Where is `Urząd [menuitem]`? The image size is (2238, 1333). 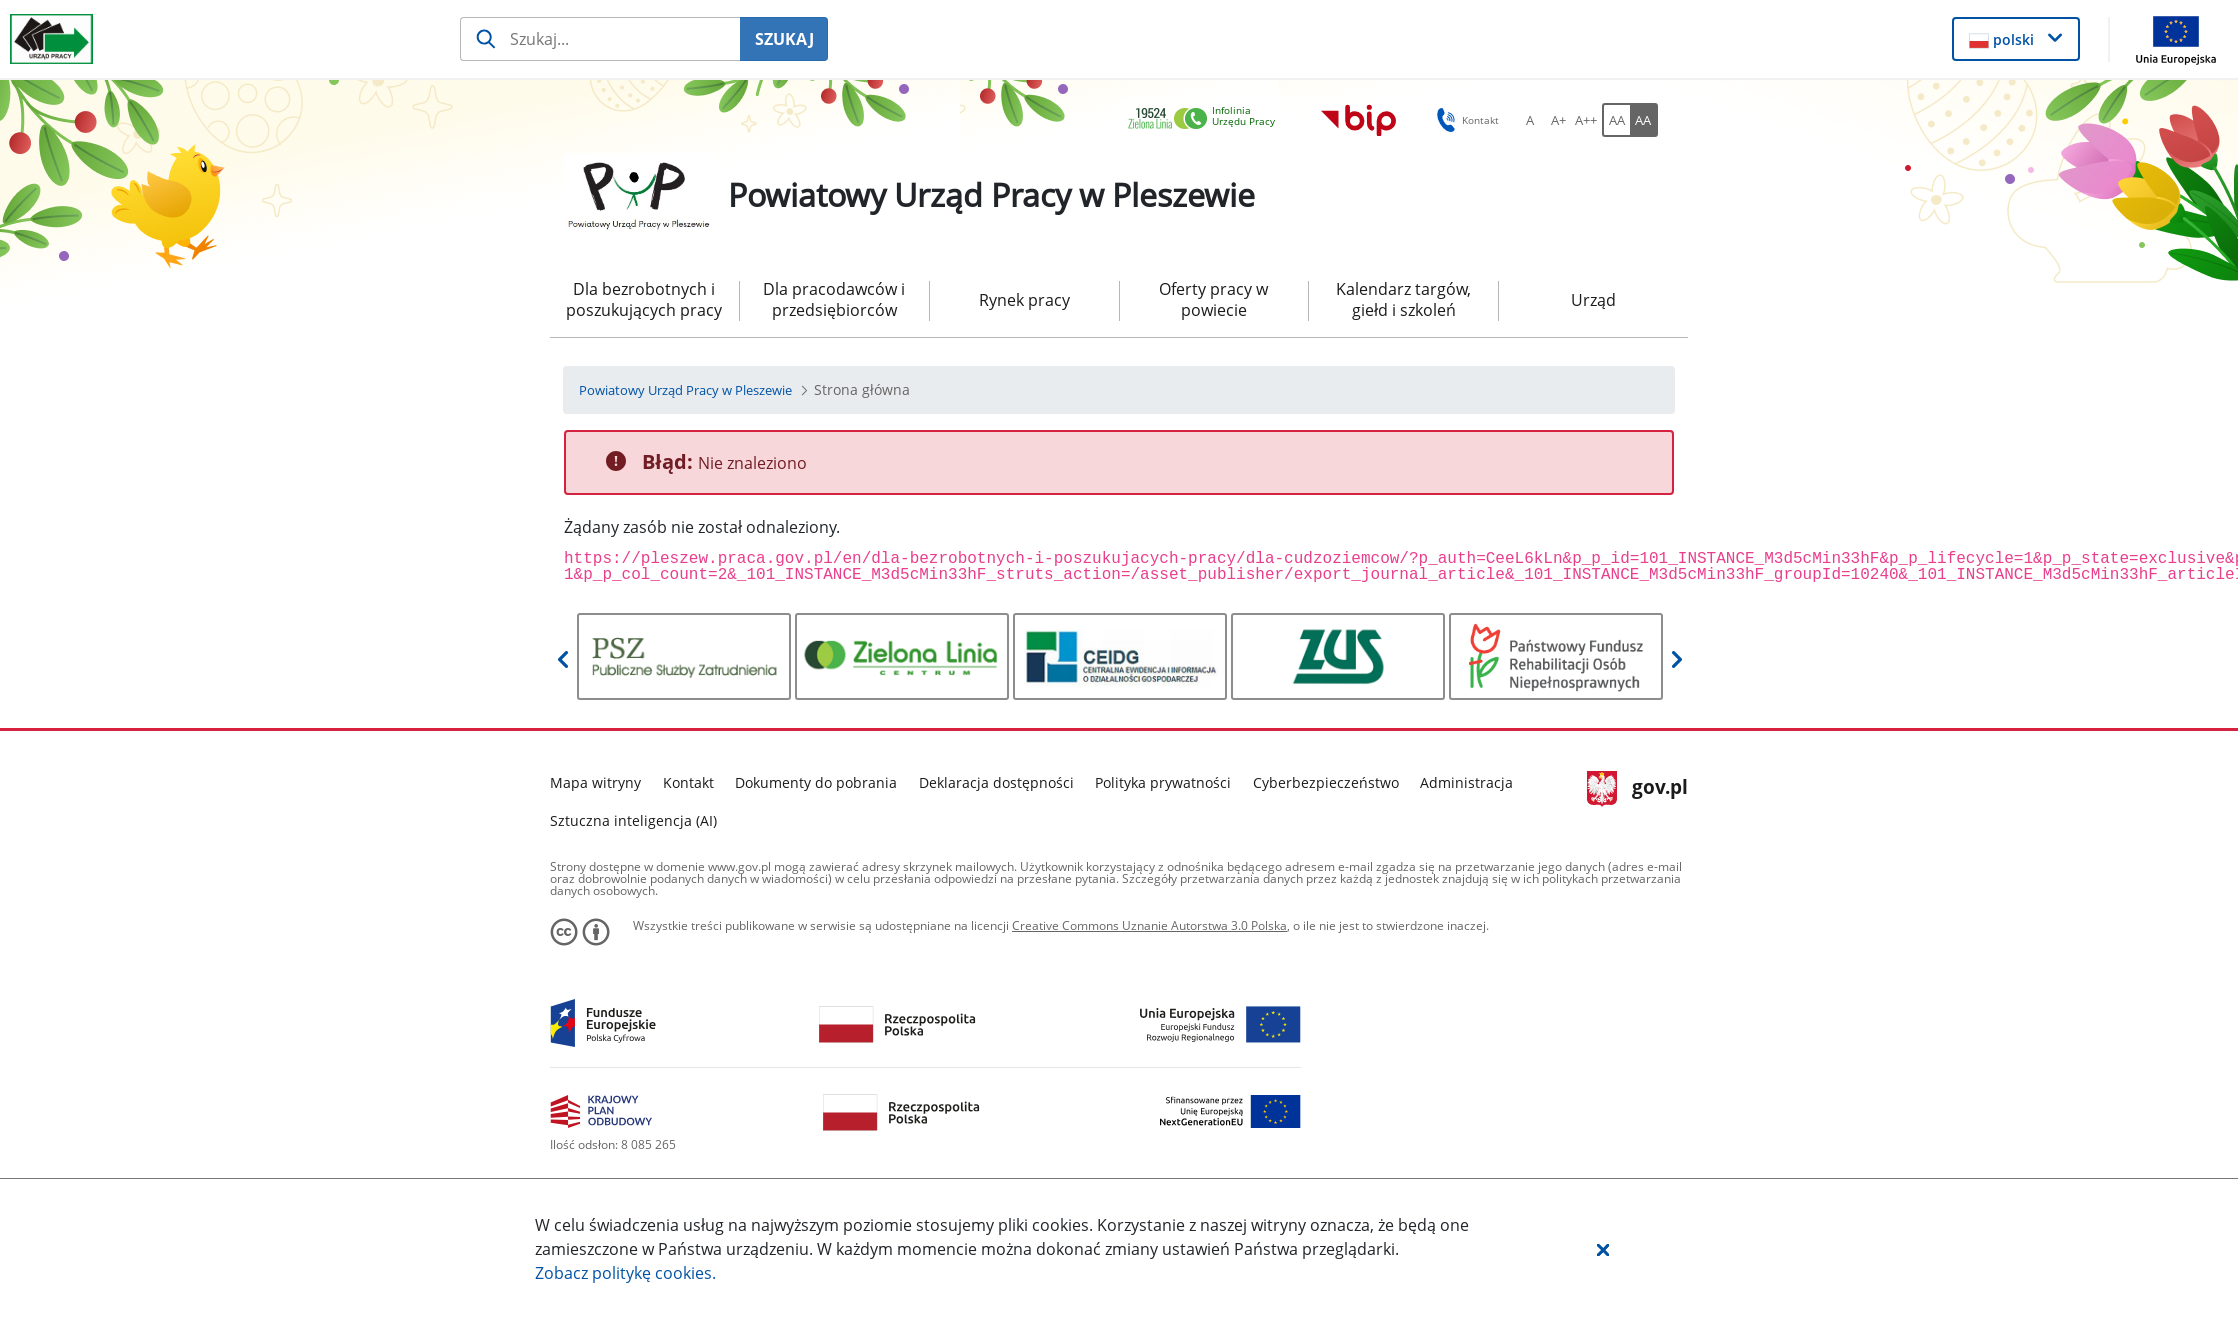 Urząd [menuitem] is located at coordinates (1593, 300).